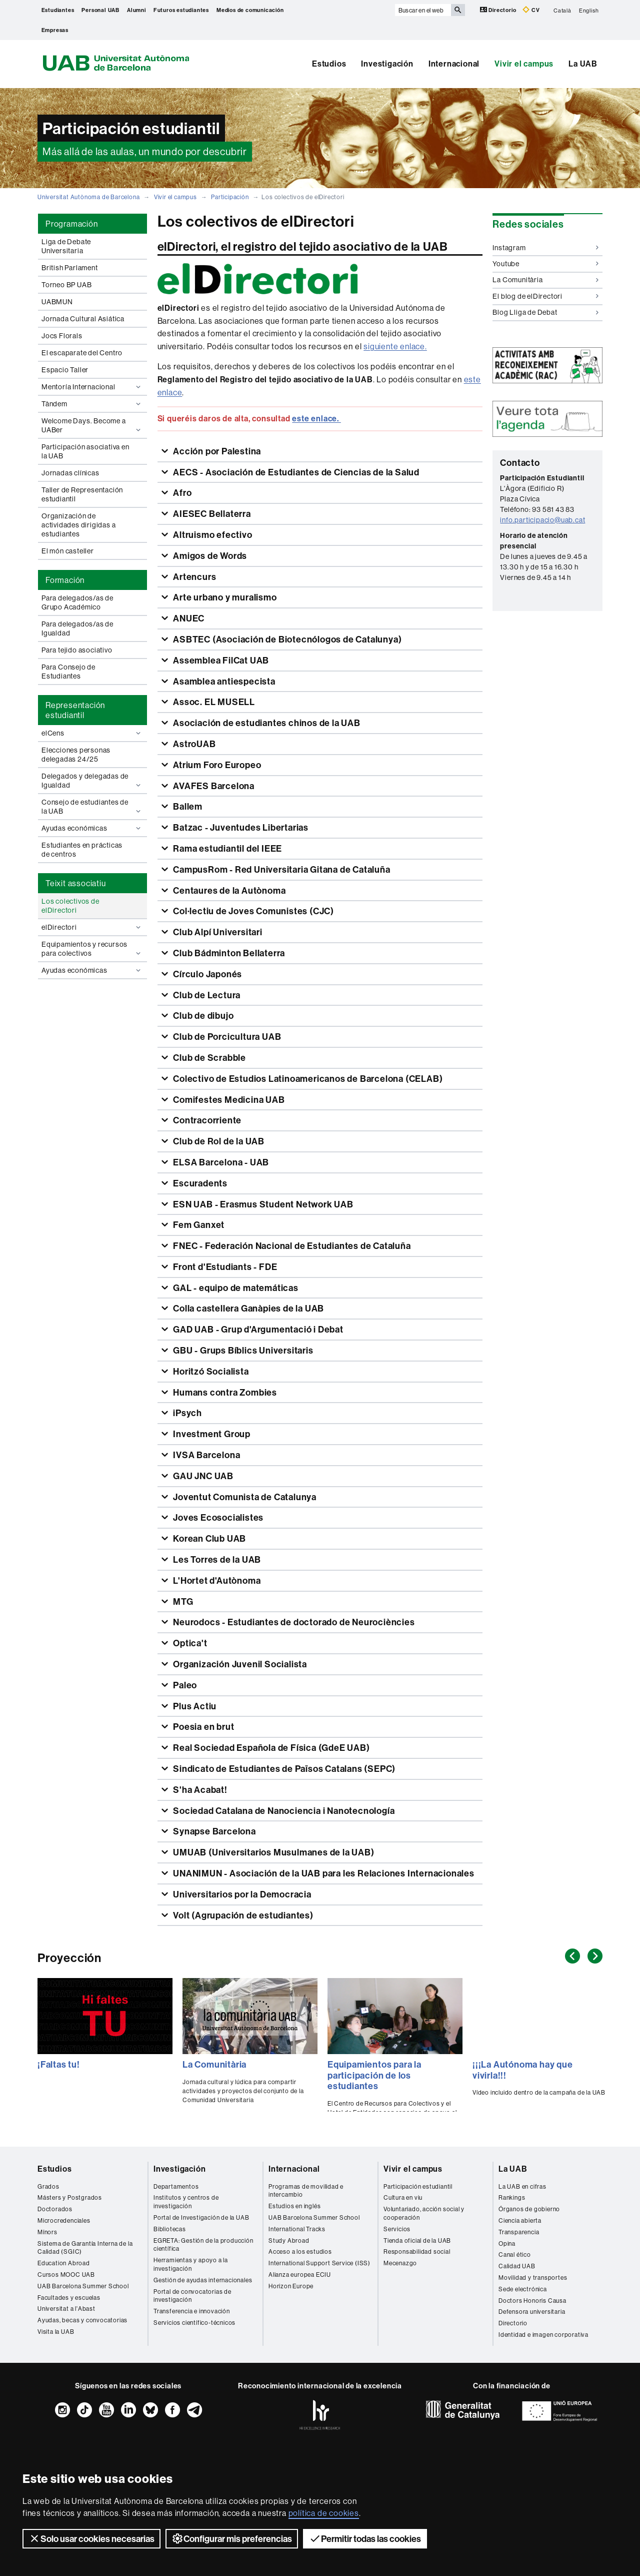 The image size is (640, 2576). I want to click on Centaures de la Autònoma, so click(228, 890).